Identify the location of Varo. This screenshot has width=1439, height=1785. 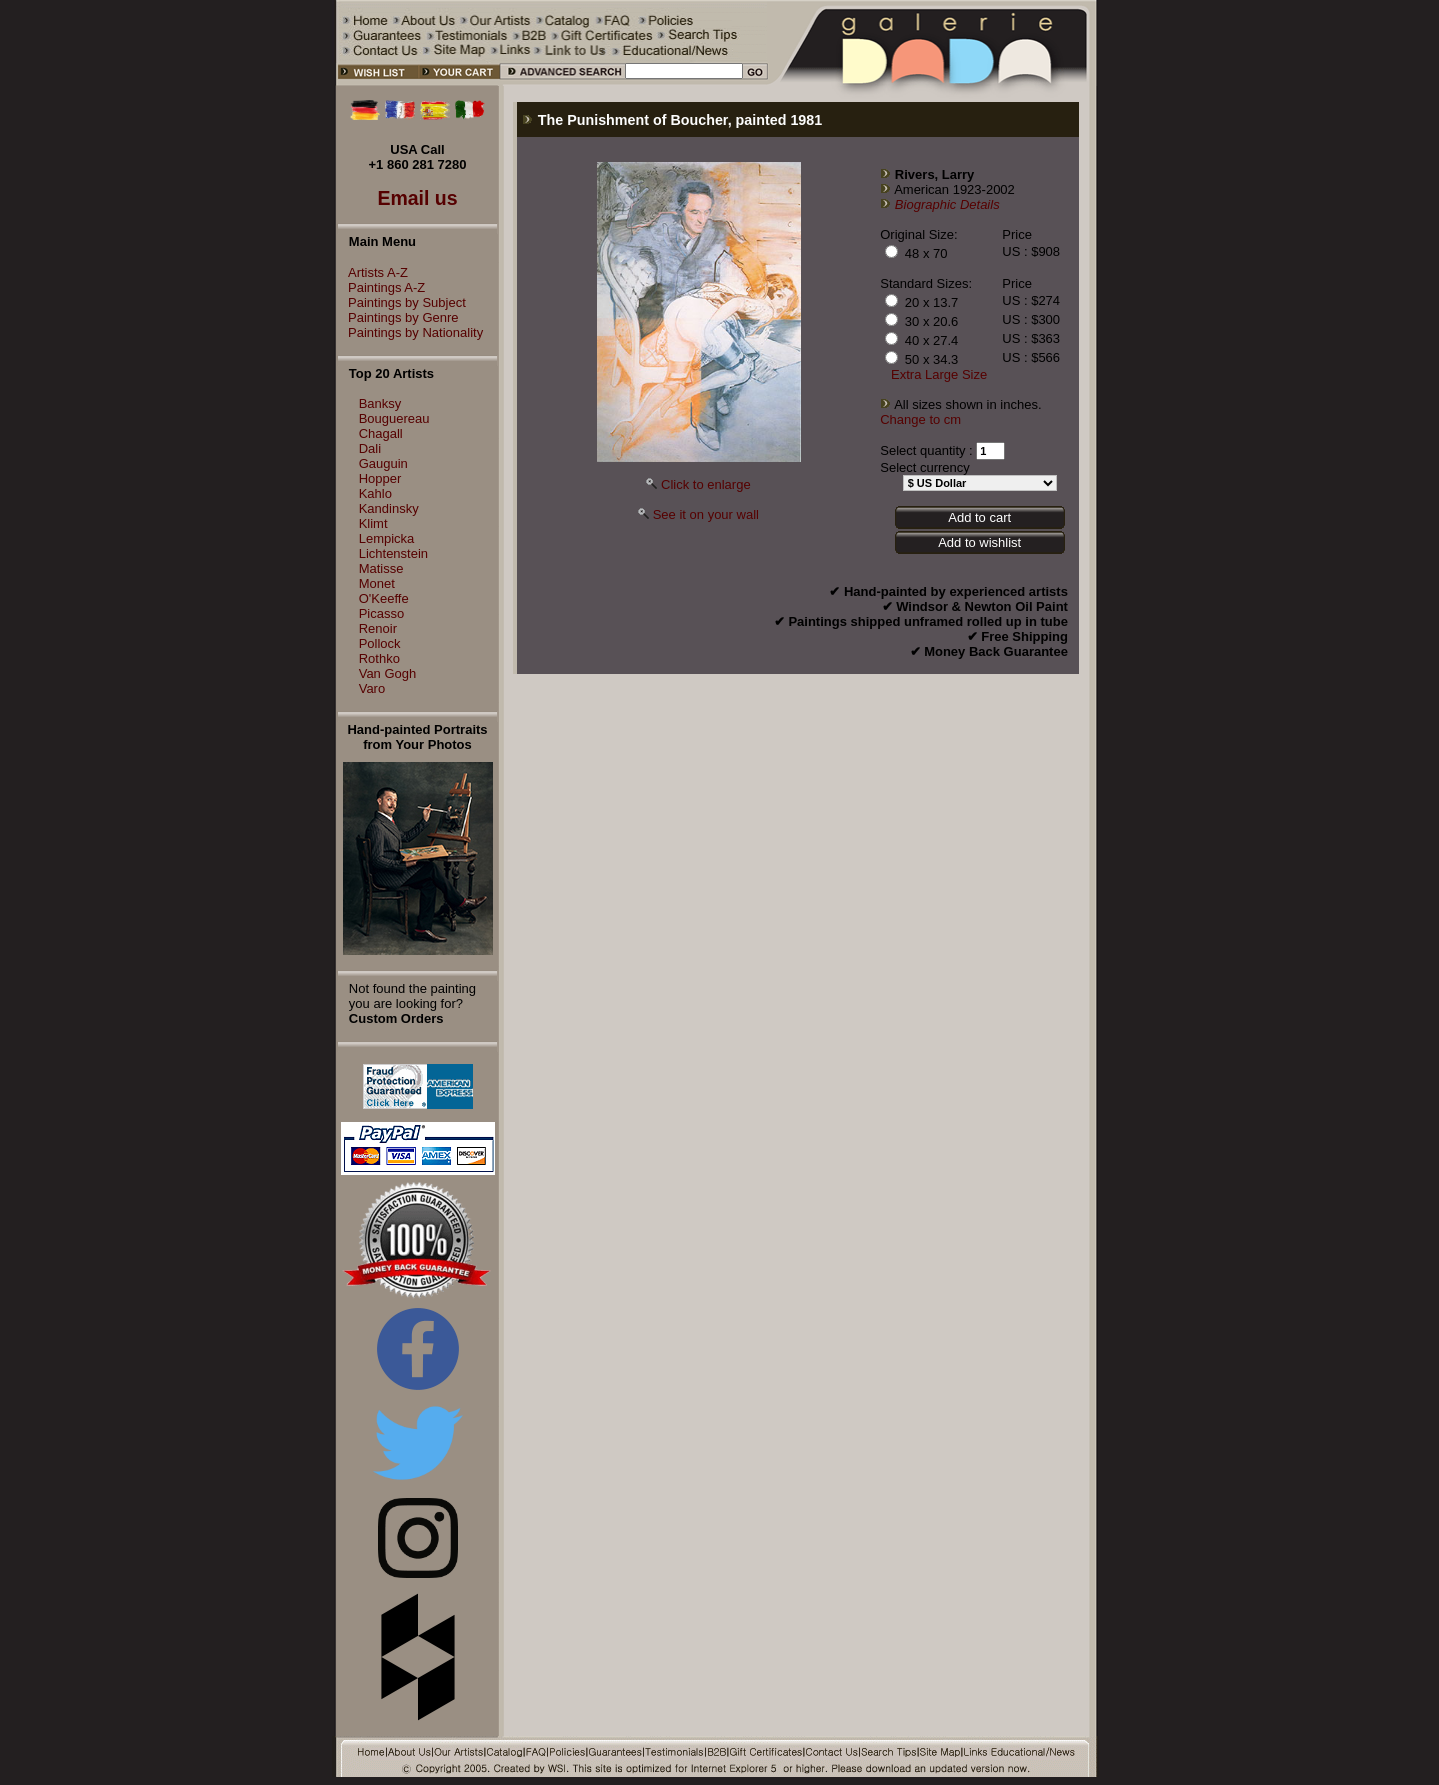
(372, 688).